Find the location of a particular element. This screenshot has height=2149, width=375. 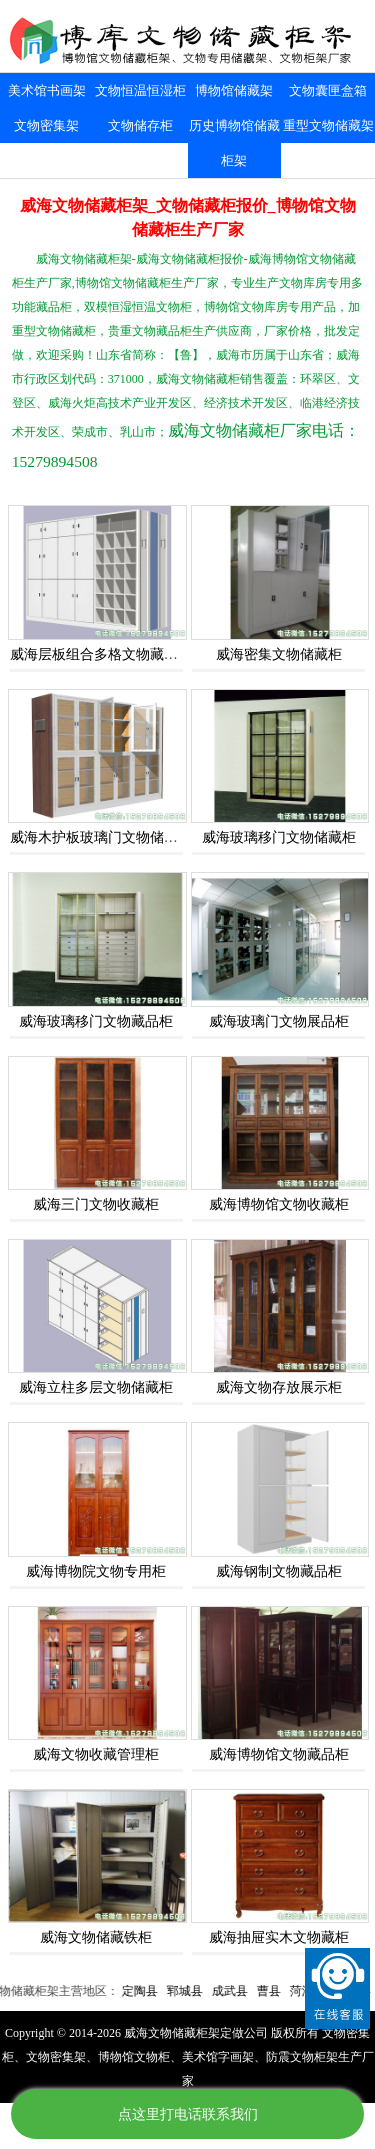

重型文物储藏架 is located at coordinates (328, 125).